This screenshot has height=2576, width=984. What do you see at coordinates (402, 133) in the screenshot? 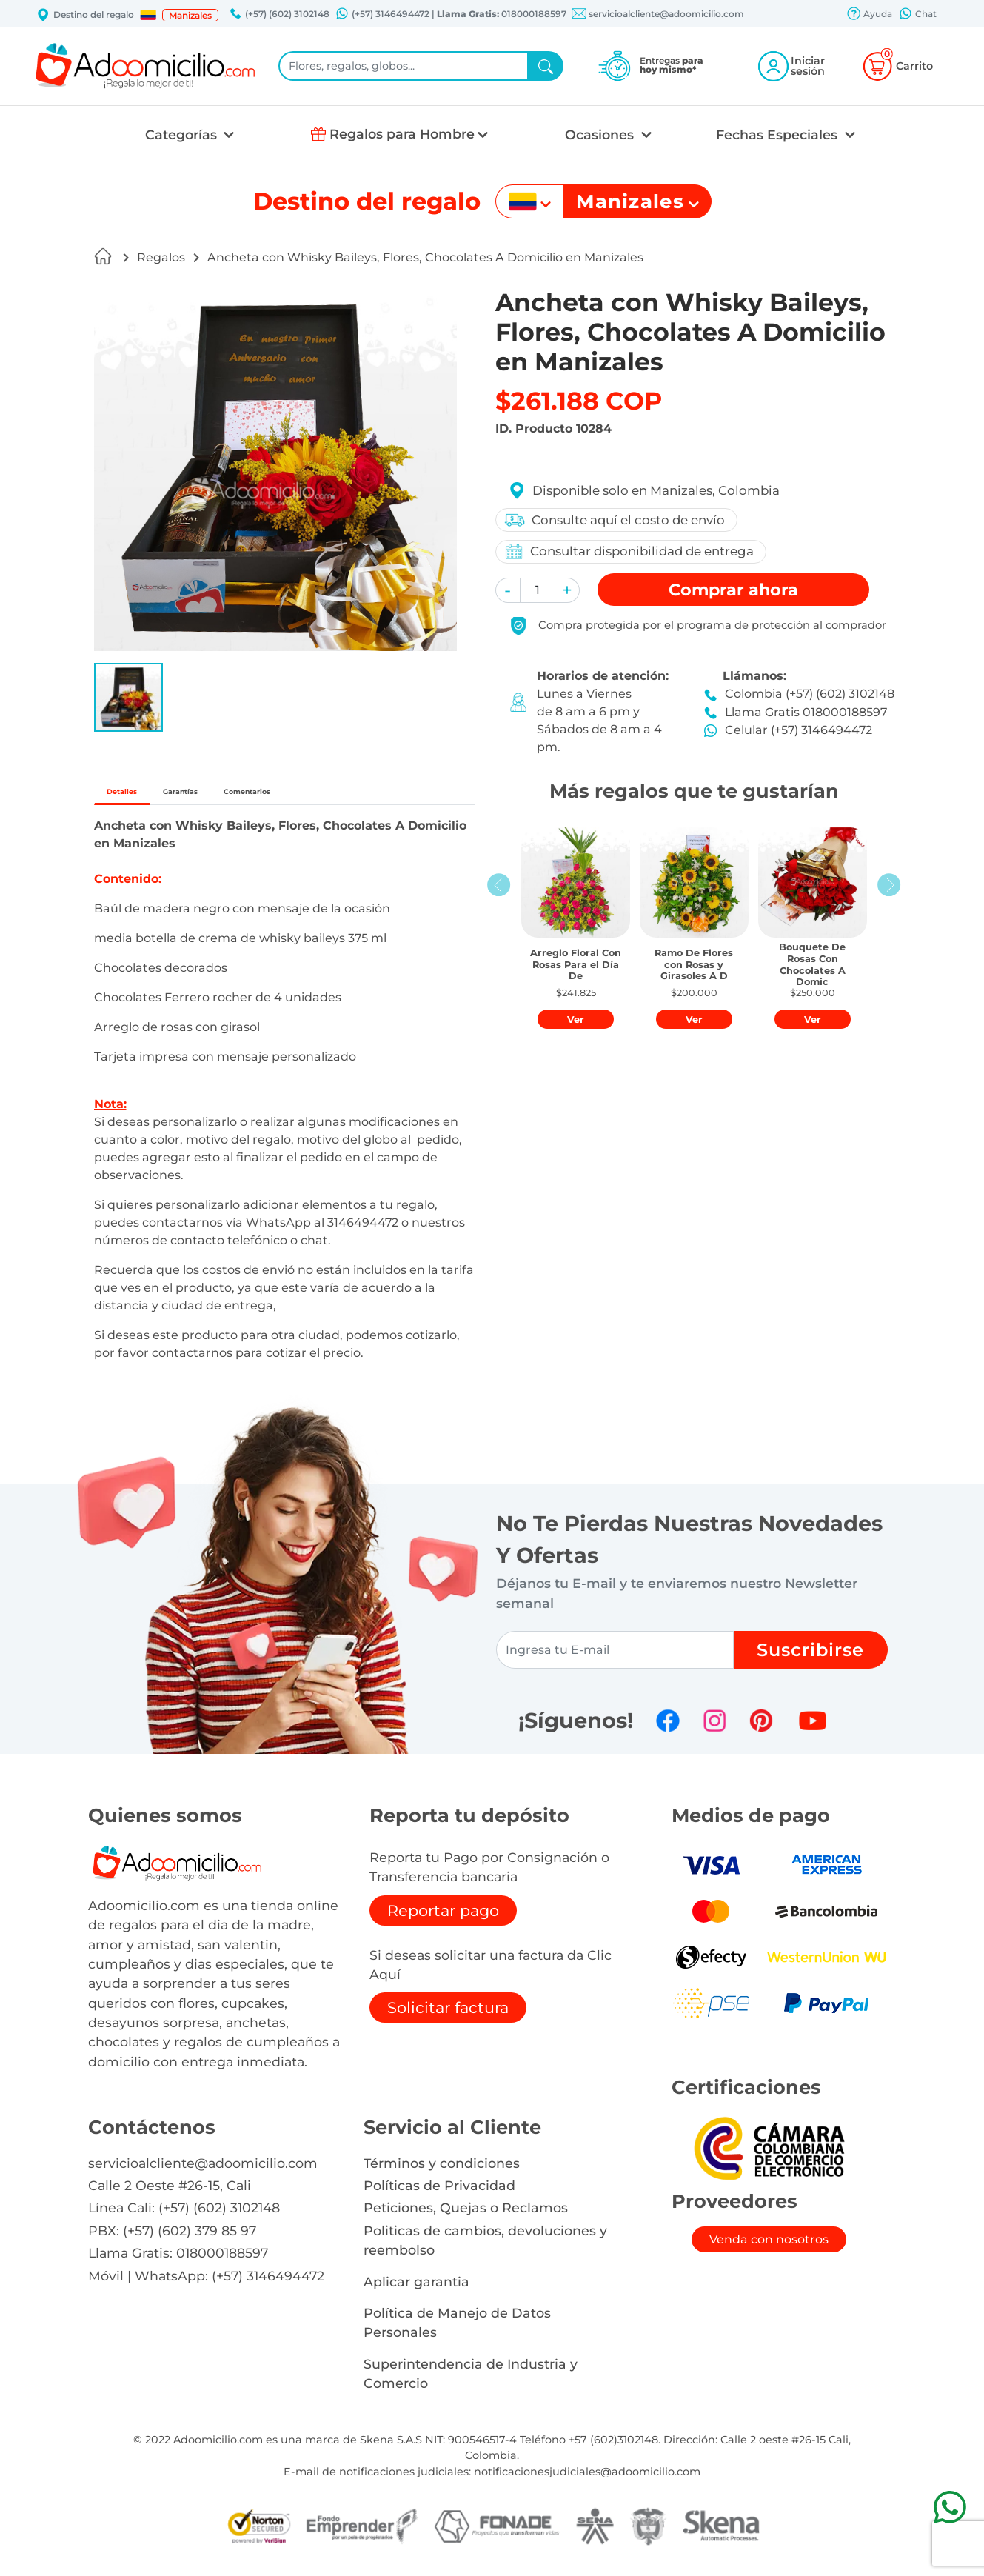
I see `Regalos para Hombre` at bounding box center [402, 133].